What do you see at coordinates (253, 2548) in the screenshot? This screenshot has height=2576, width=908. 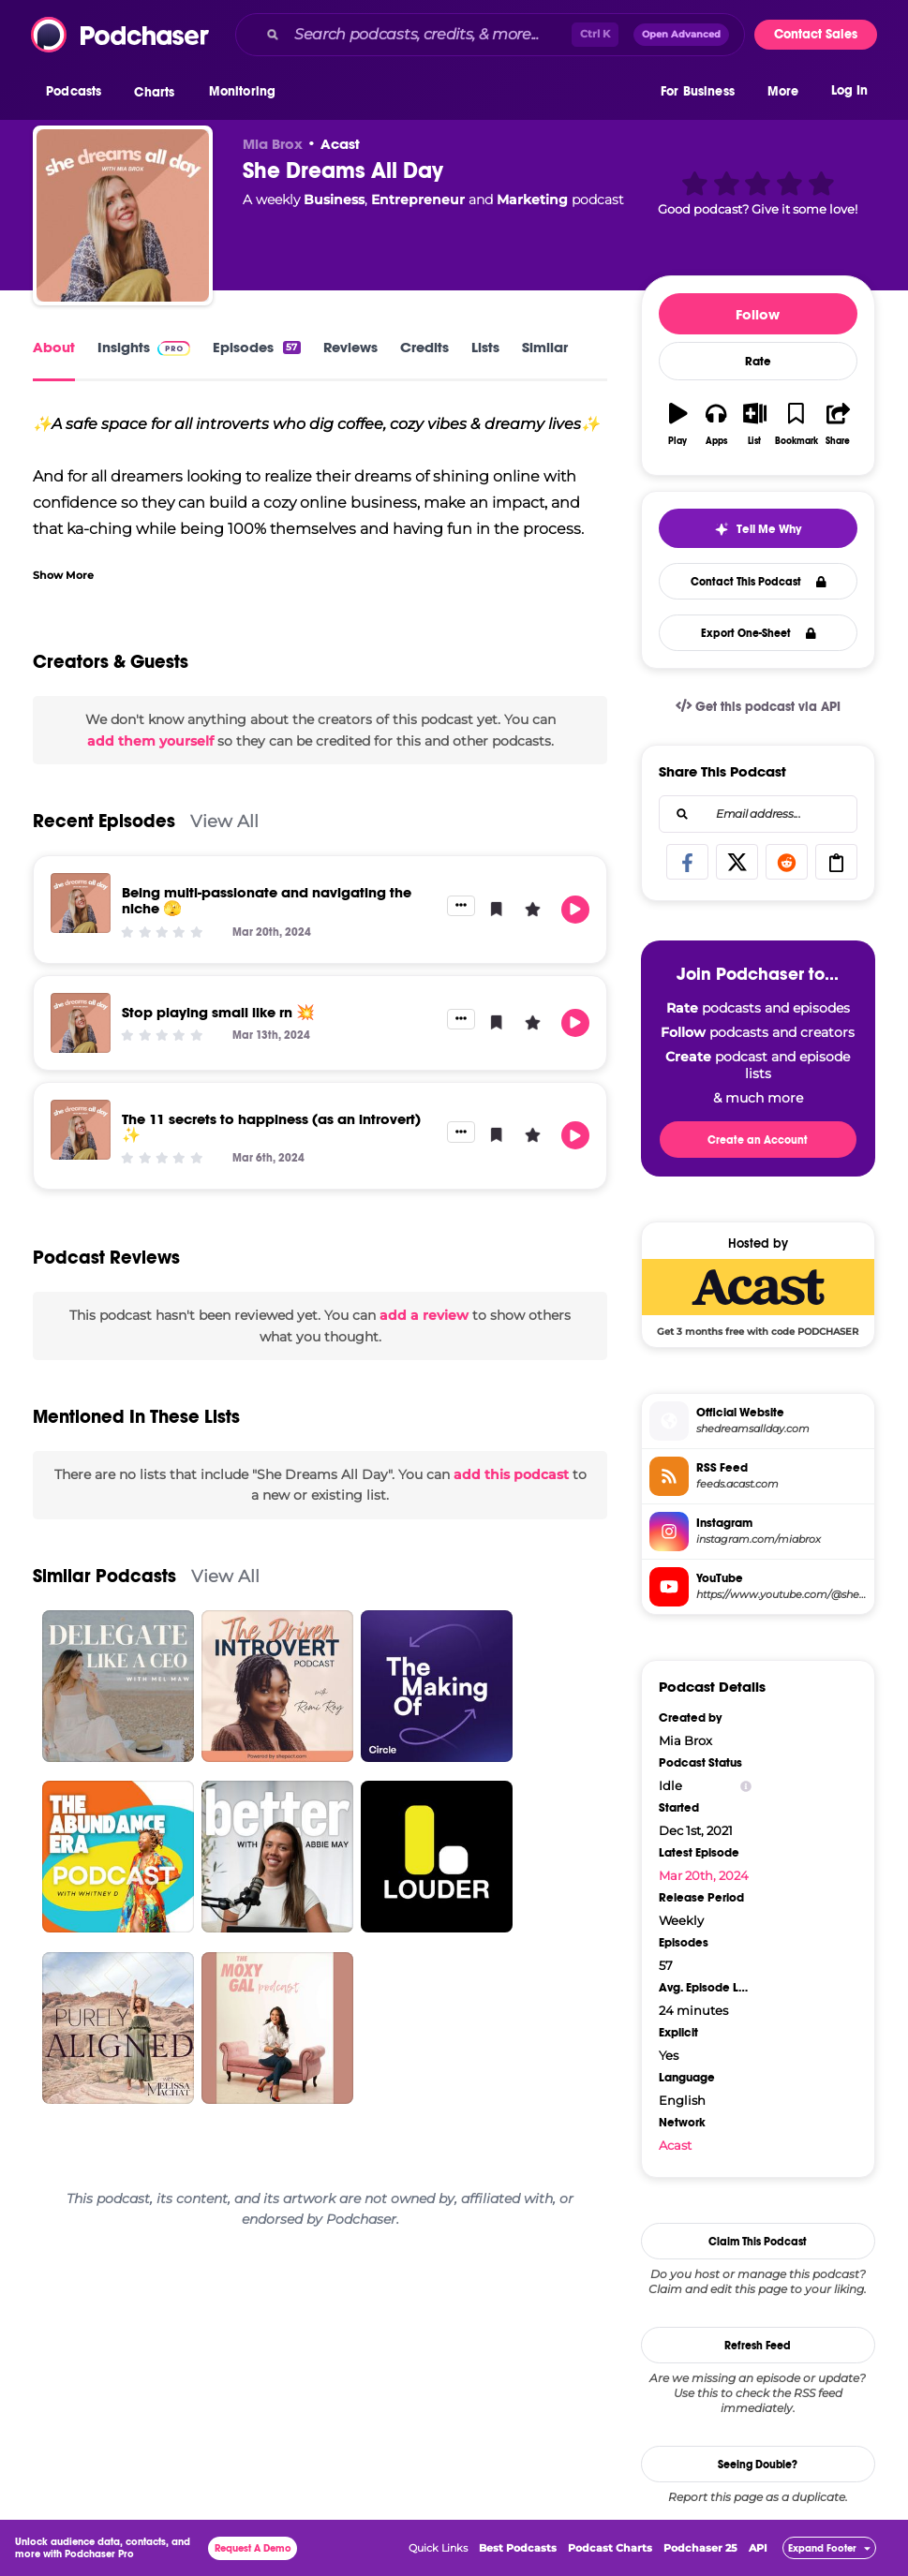 I see `Request A Demo [button]` at bounding box center [253, 2548].